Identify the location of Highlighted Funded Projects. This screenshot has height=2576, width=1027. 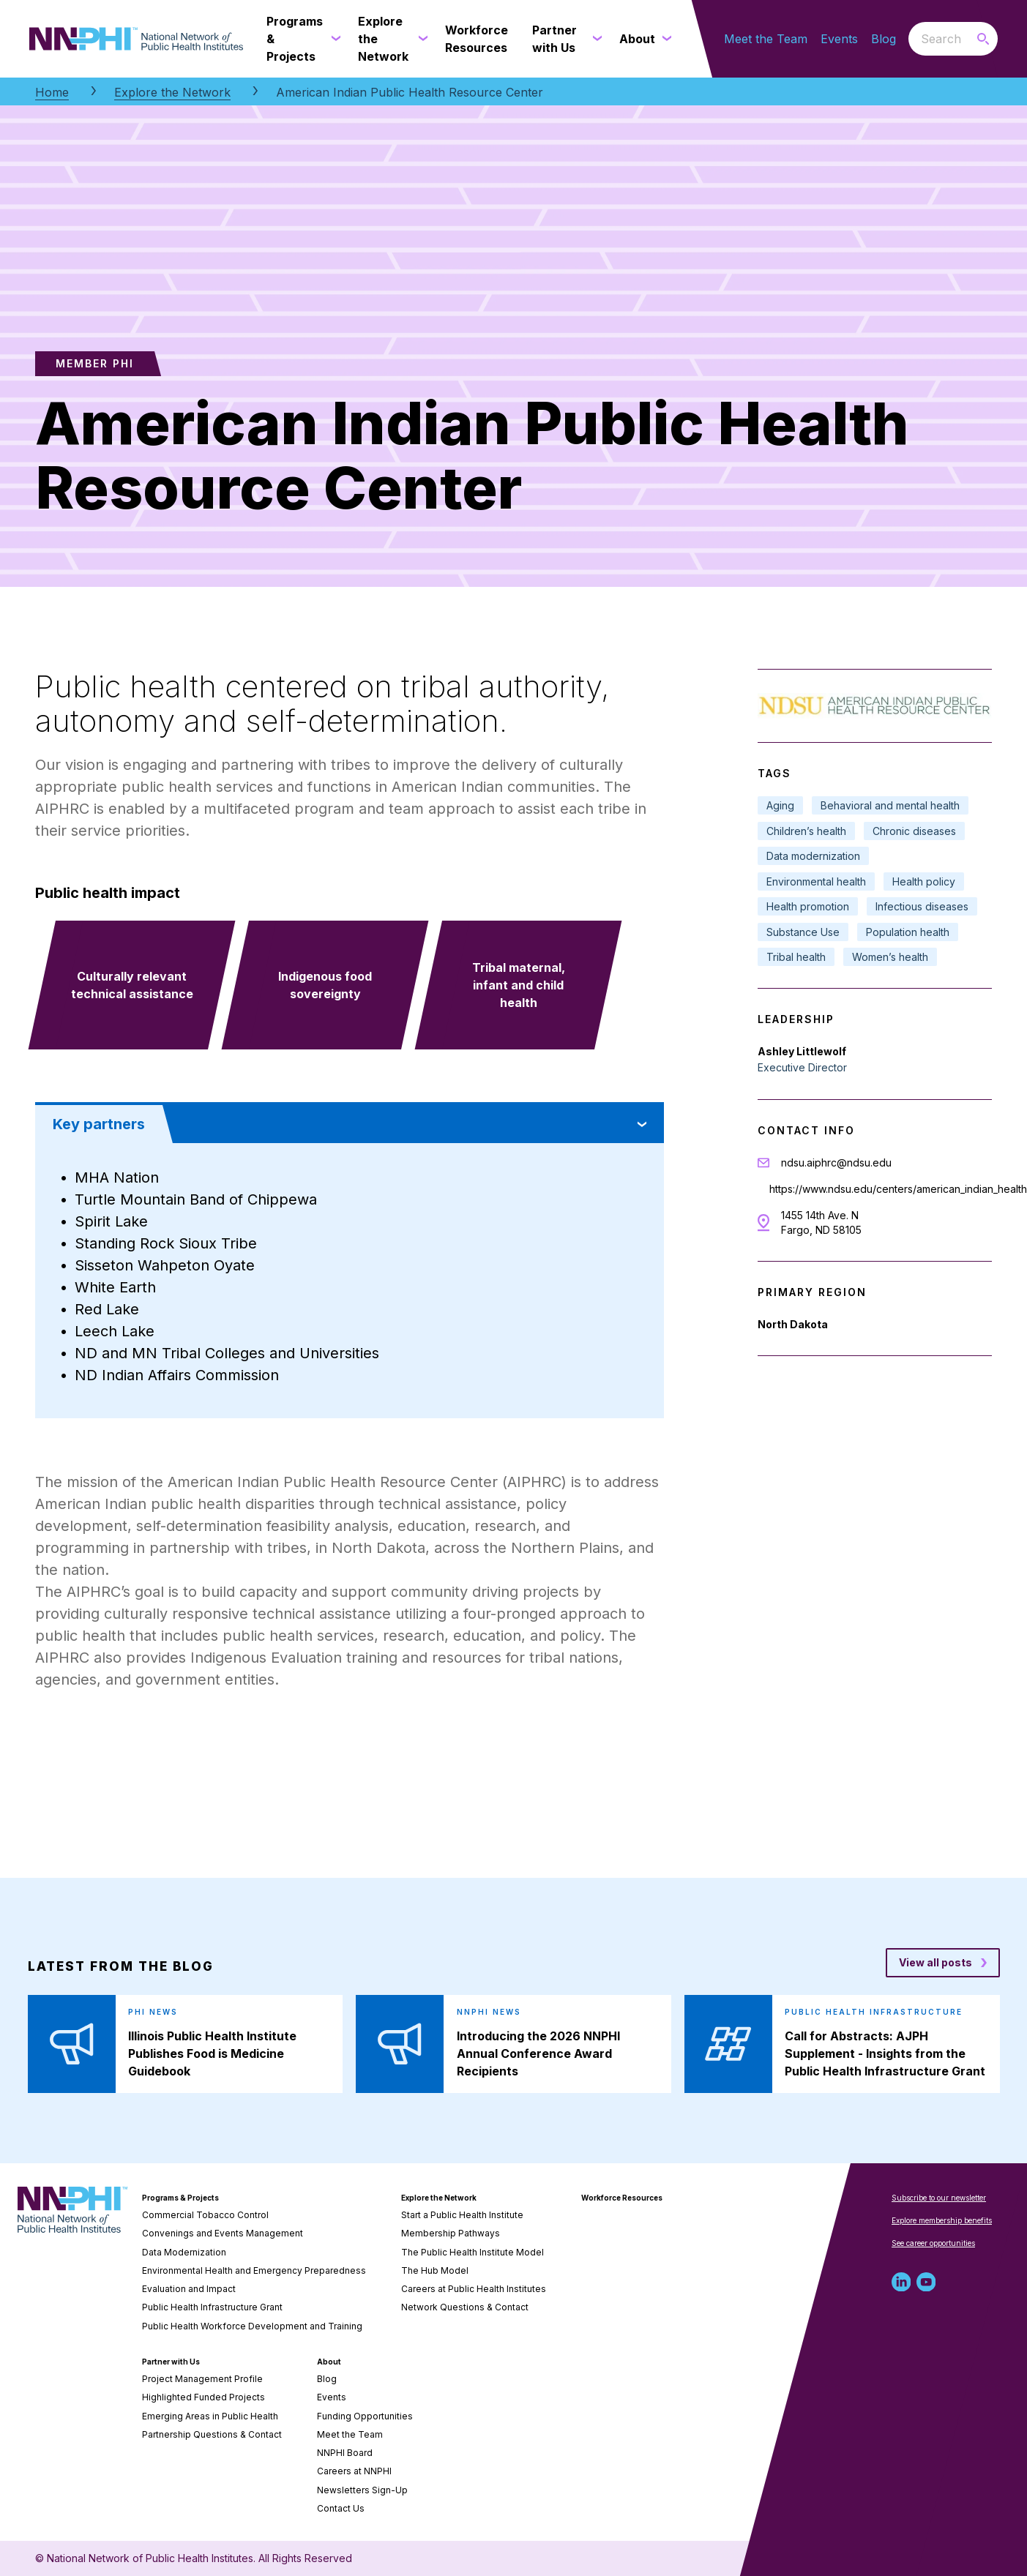
(203, 2397).